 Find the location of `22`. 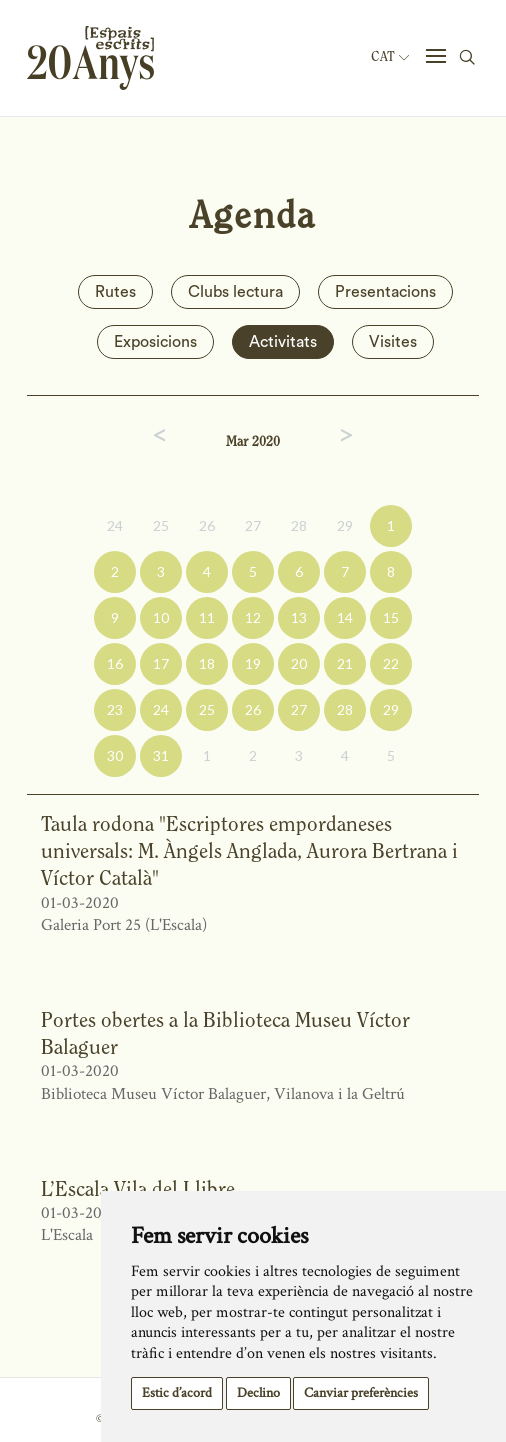

22 is located at coordinates (391, 663).